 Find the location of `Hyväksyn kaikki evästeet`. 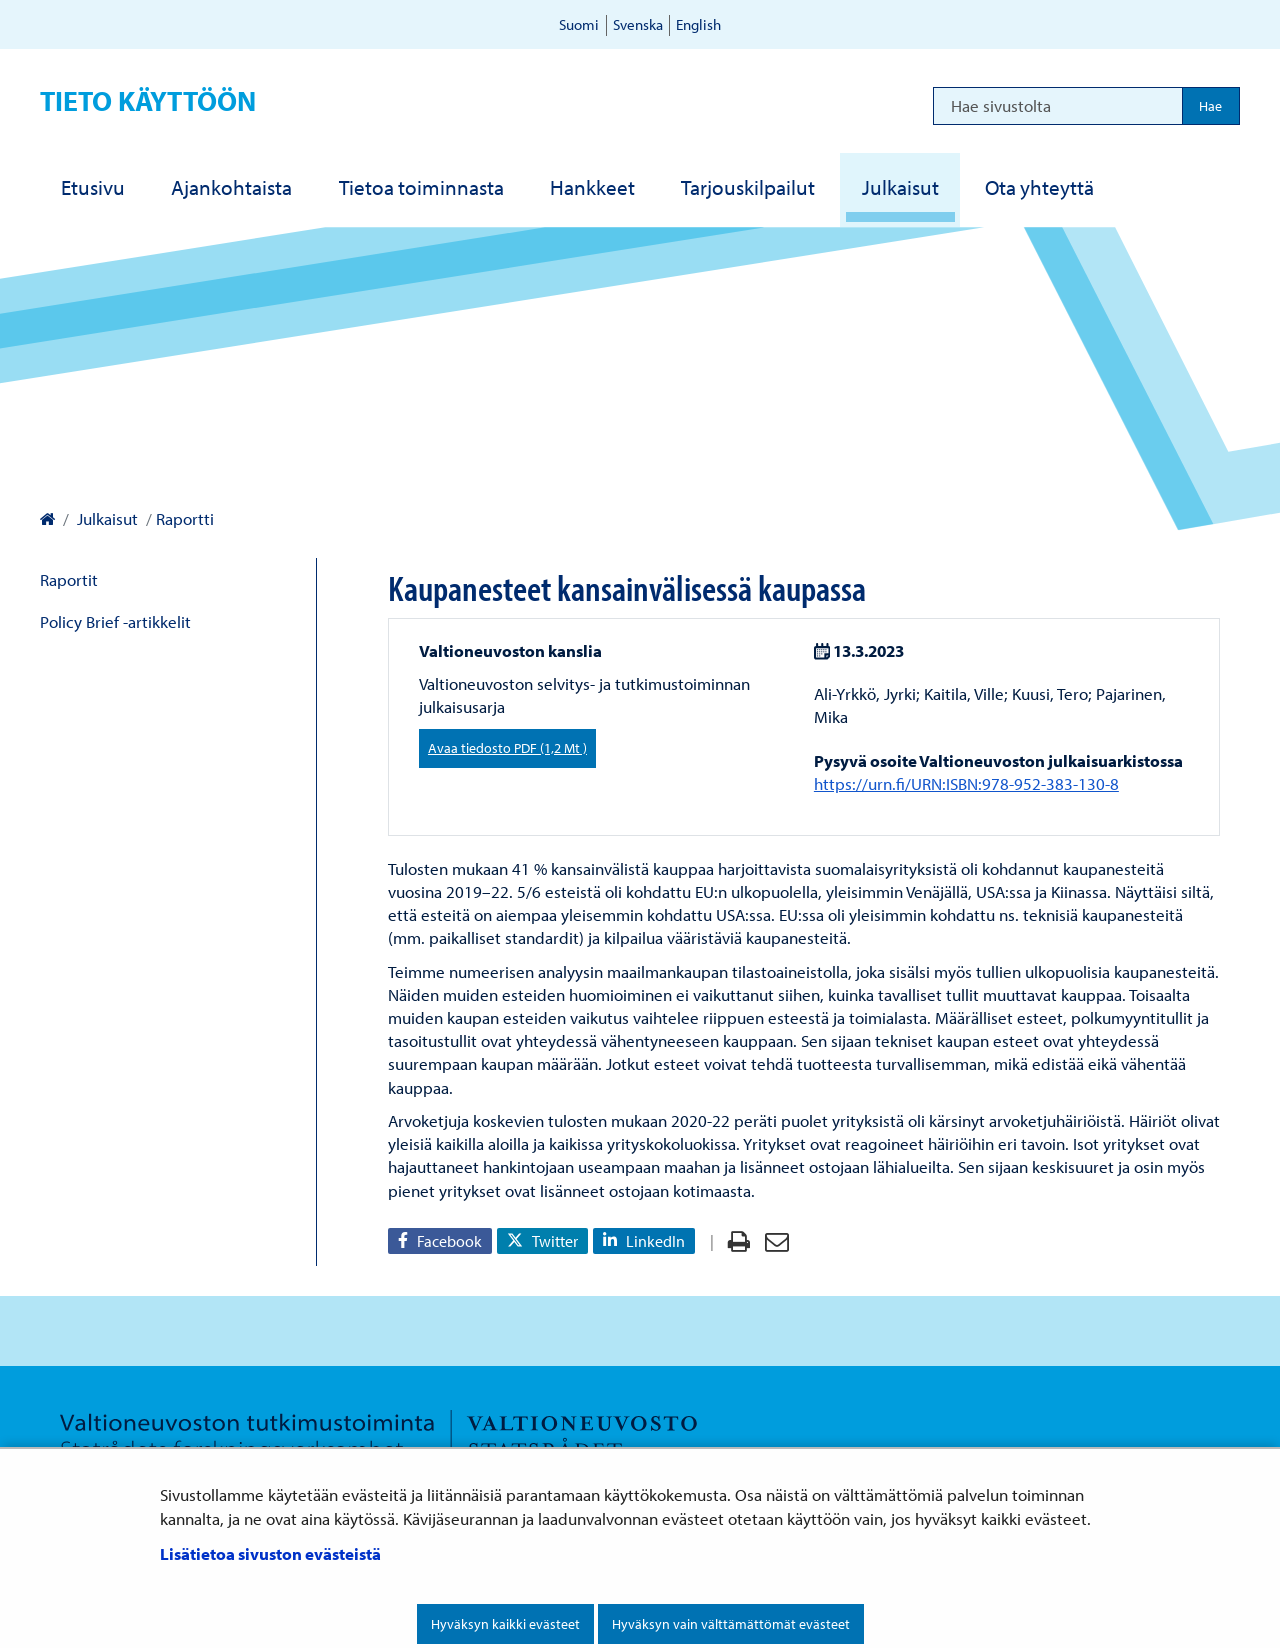

Hyväksyn kaikki evästeet is located at coordinates (505, 1624).